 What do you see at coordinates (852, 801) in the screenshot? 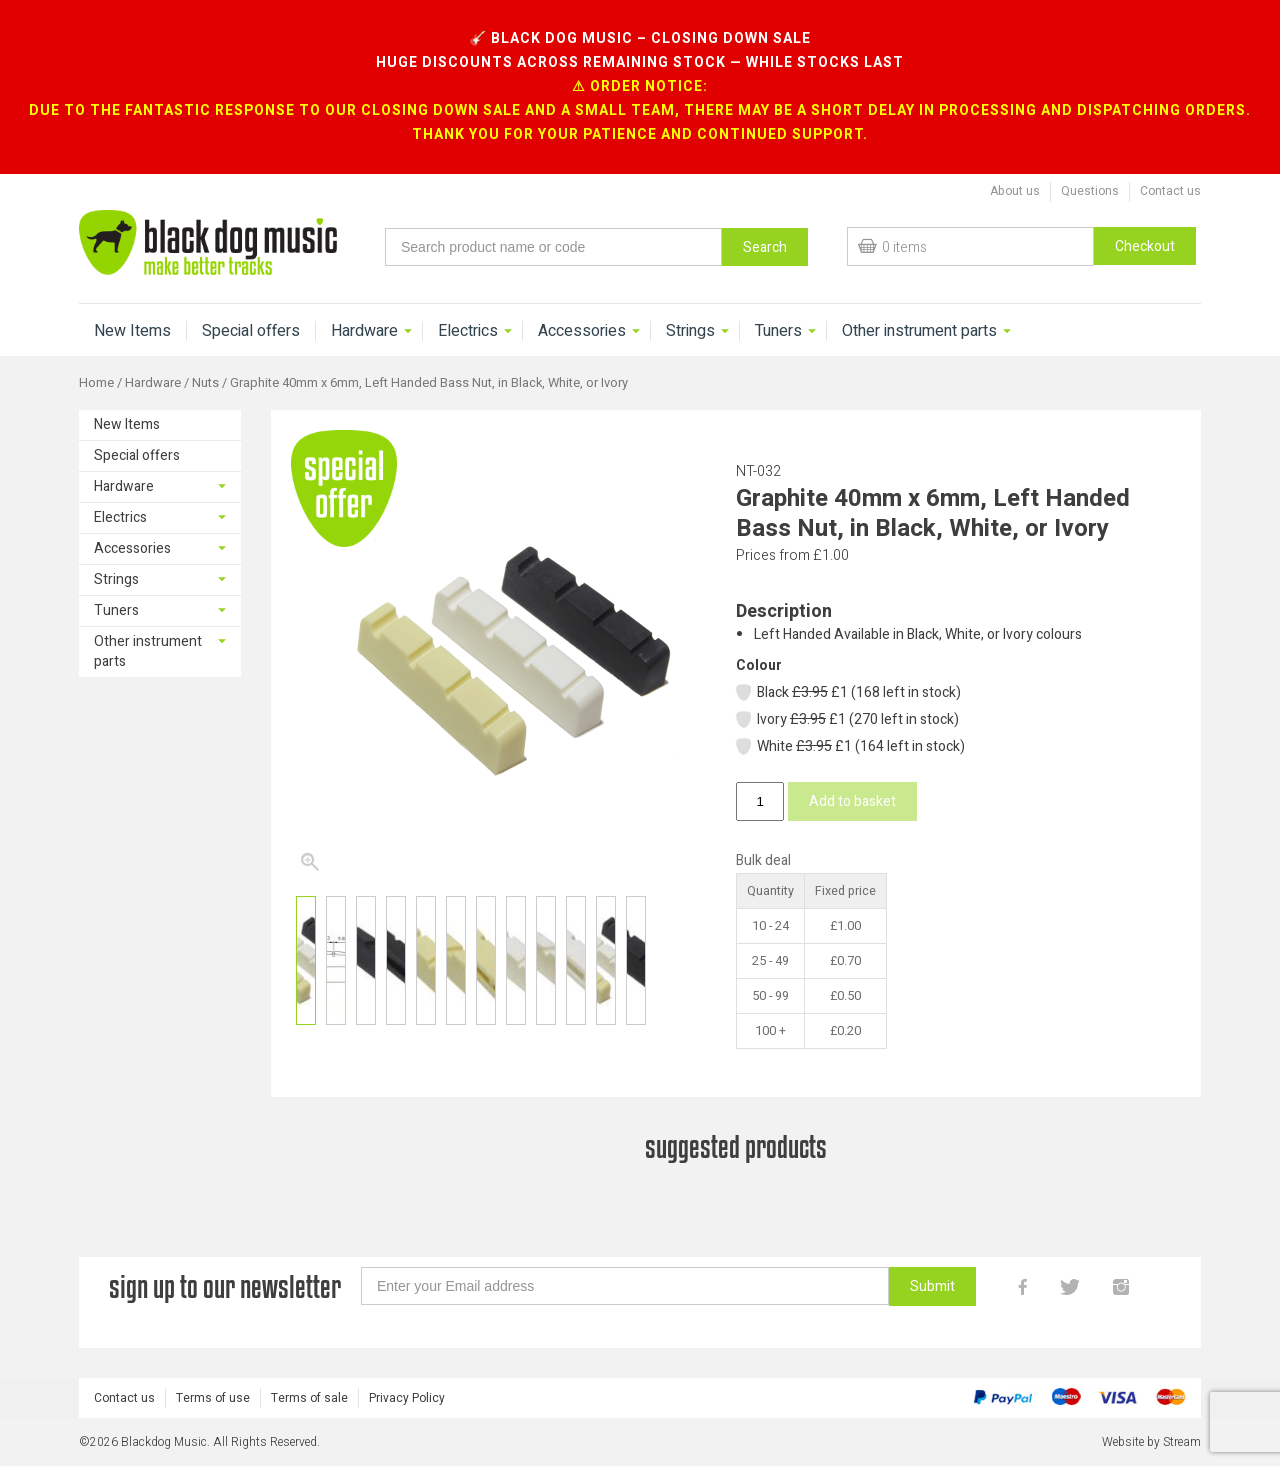
I see `Add to basket` at bounding box center [852, 801].